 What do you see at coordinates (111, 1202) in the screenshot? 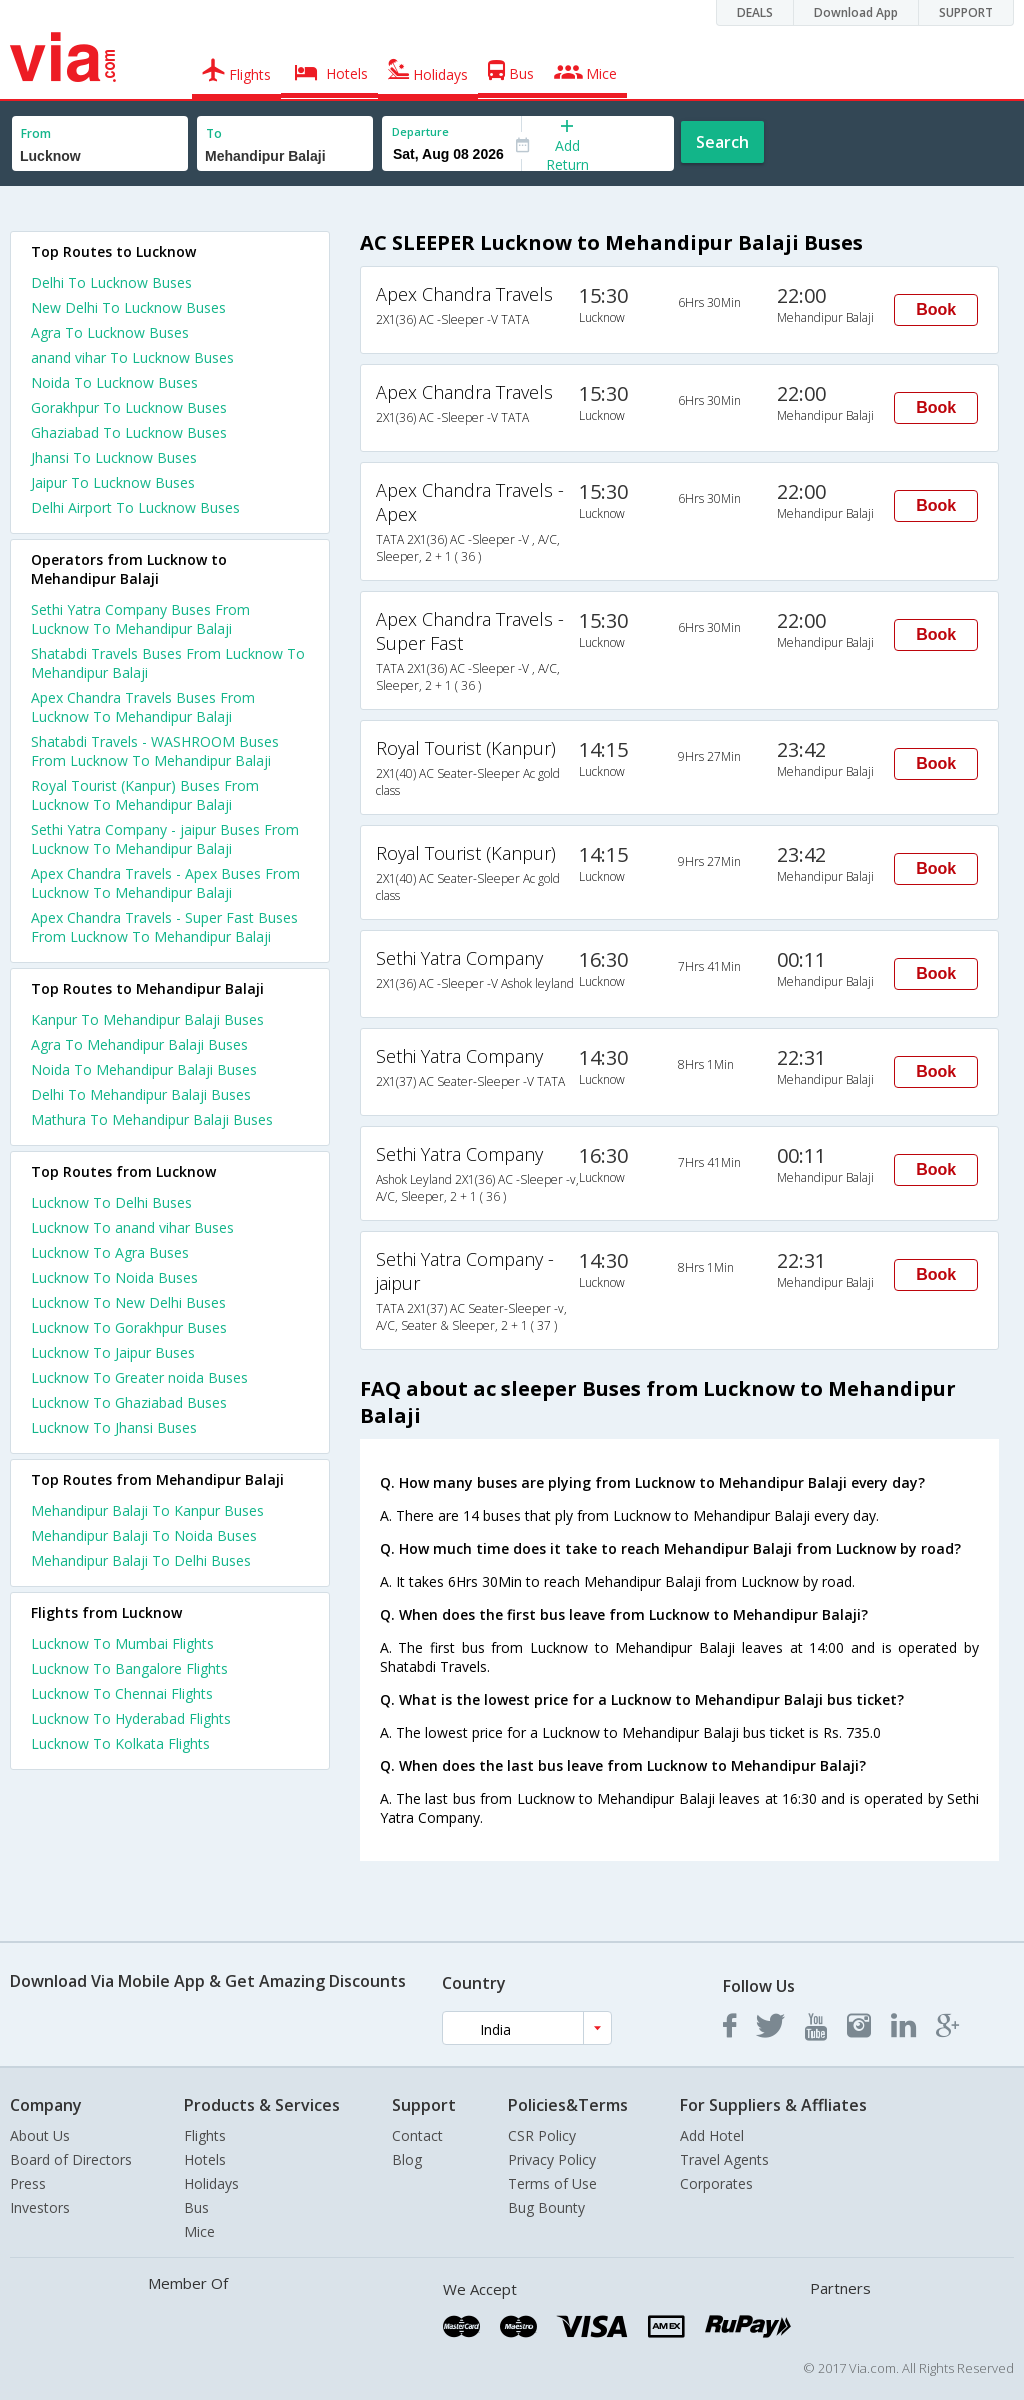
I see `Lucknow To Delhi Buses` at bounding box center [111, 1202].